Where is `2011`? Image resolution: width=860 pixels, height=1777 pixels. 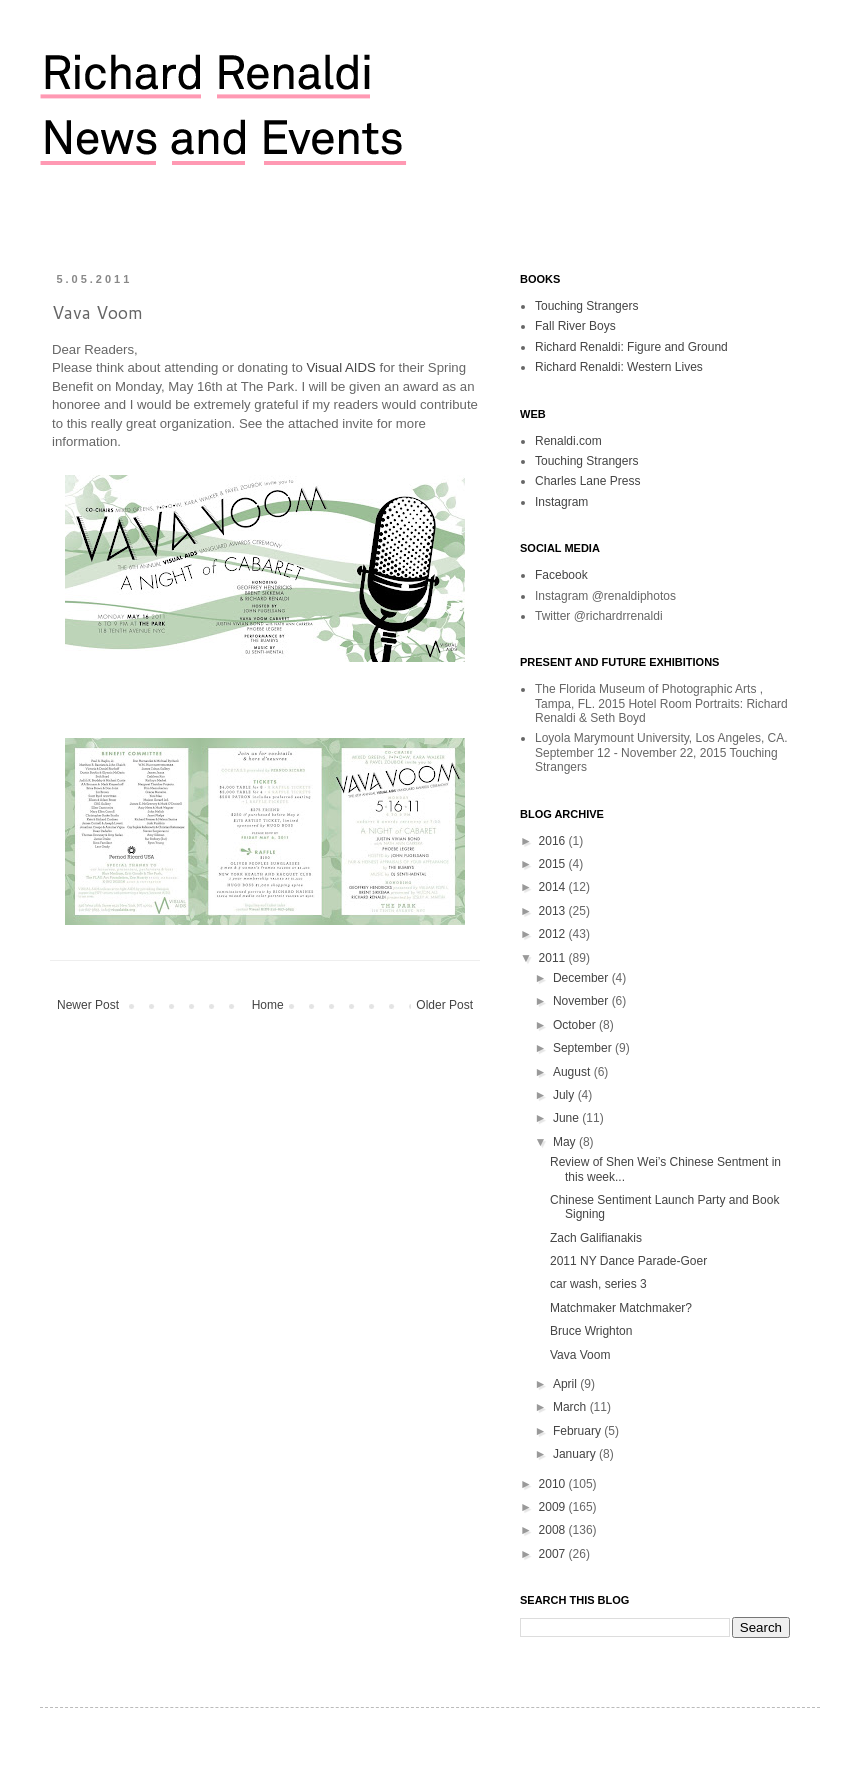 2011 is located at coordinates (554, 958).